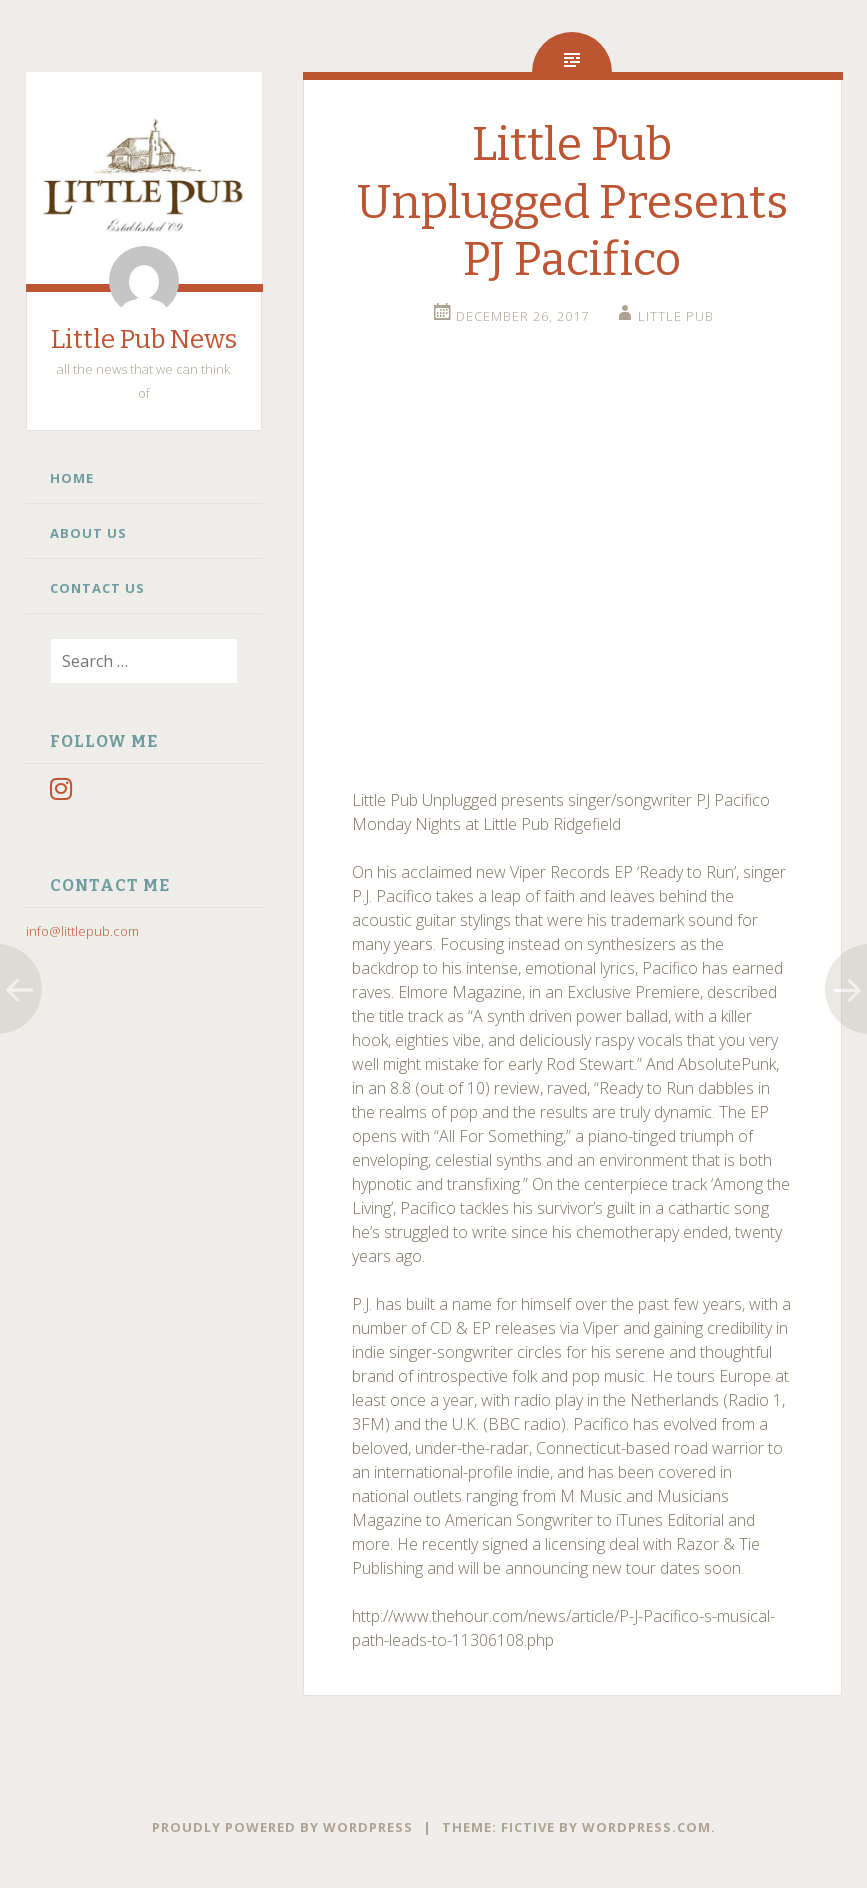  Describe the element at coordinates (72, 478) in the screenshot. I see `Home` at that location.